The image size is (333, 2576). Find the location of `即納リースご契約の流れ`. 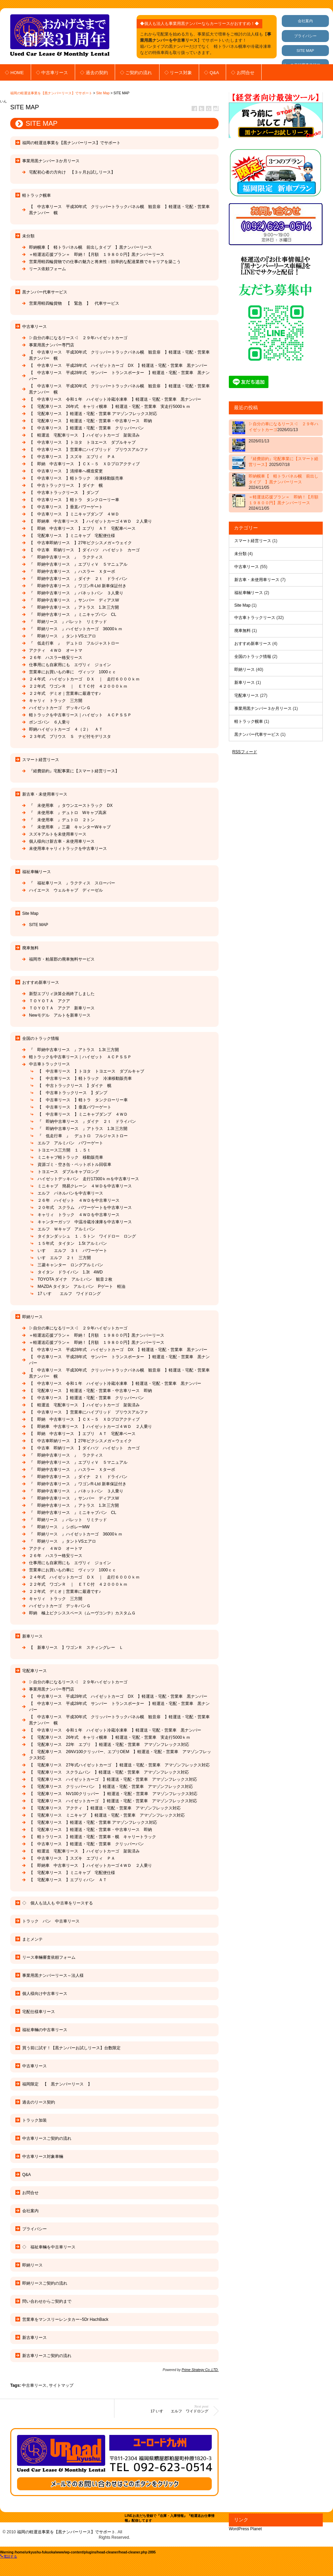

即納リースご契約の流れ is located at coordinates (44, 2283).